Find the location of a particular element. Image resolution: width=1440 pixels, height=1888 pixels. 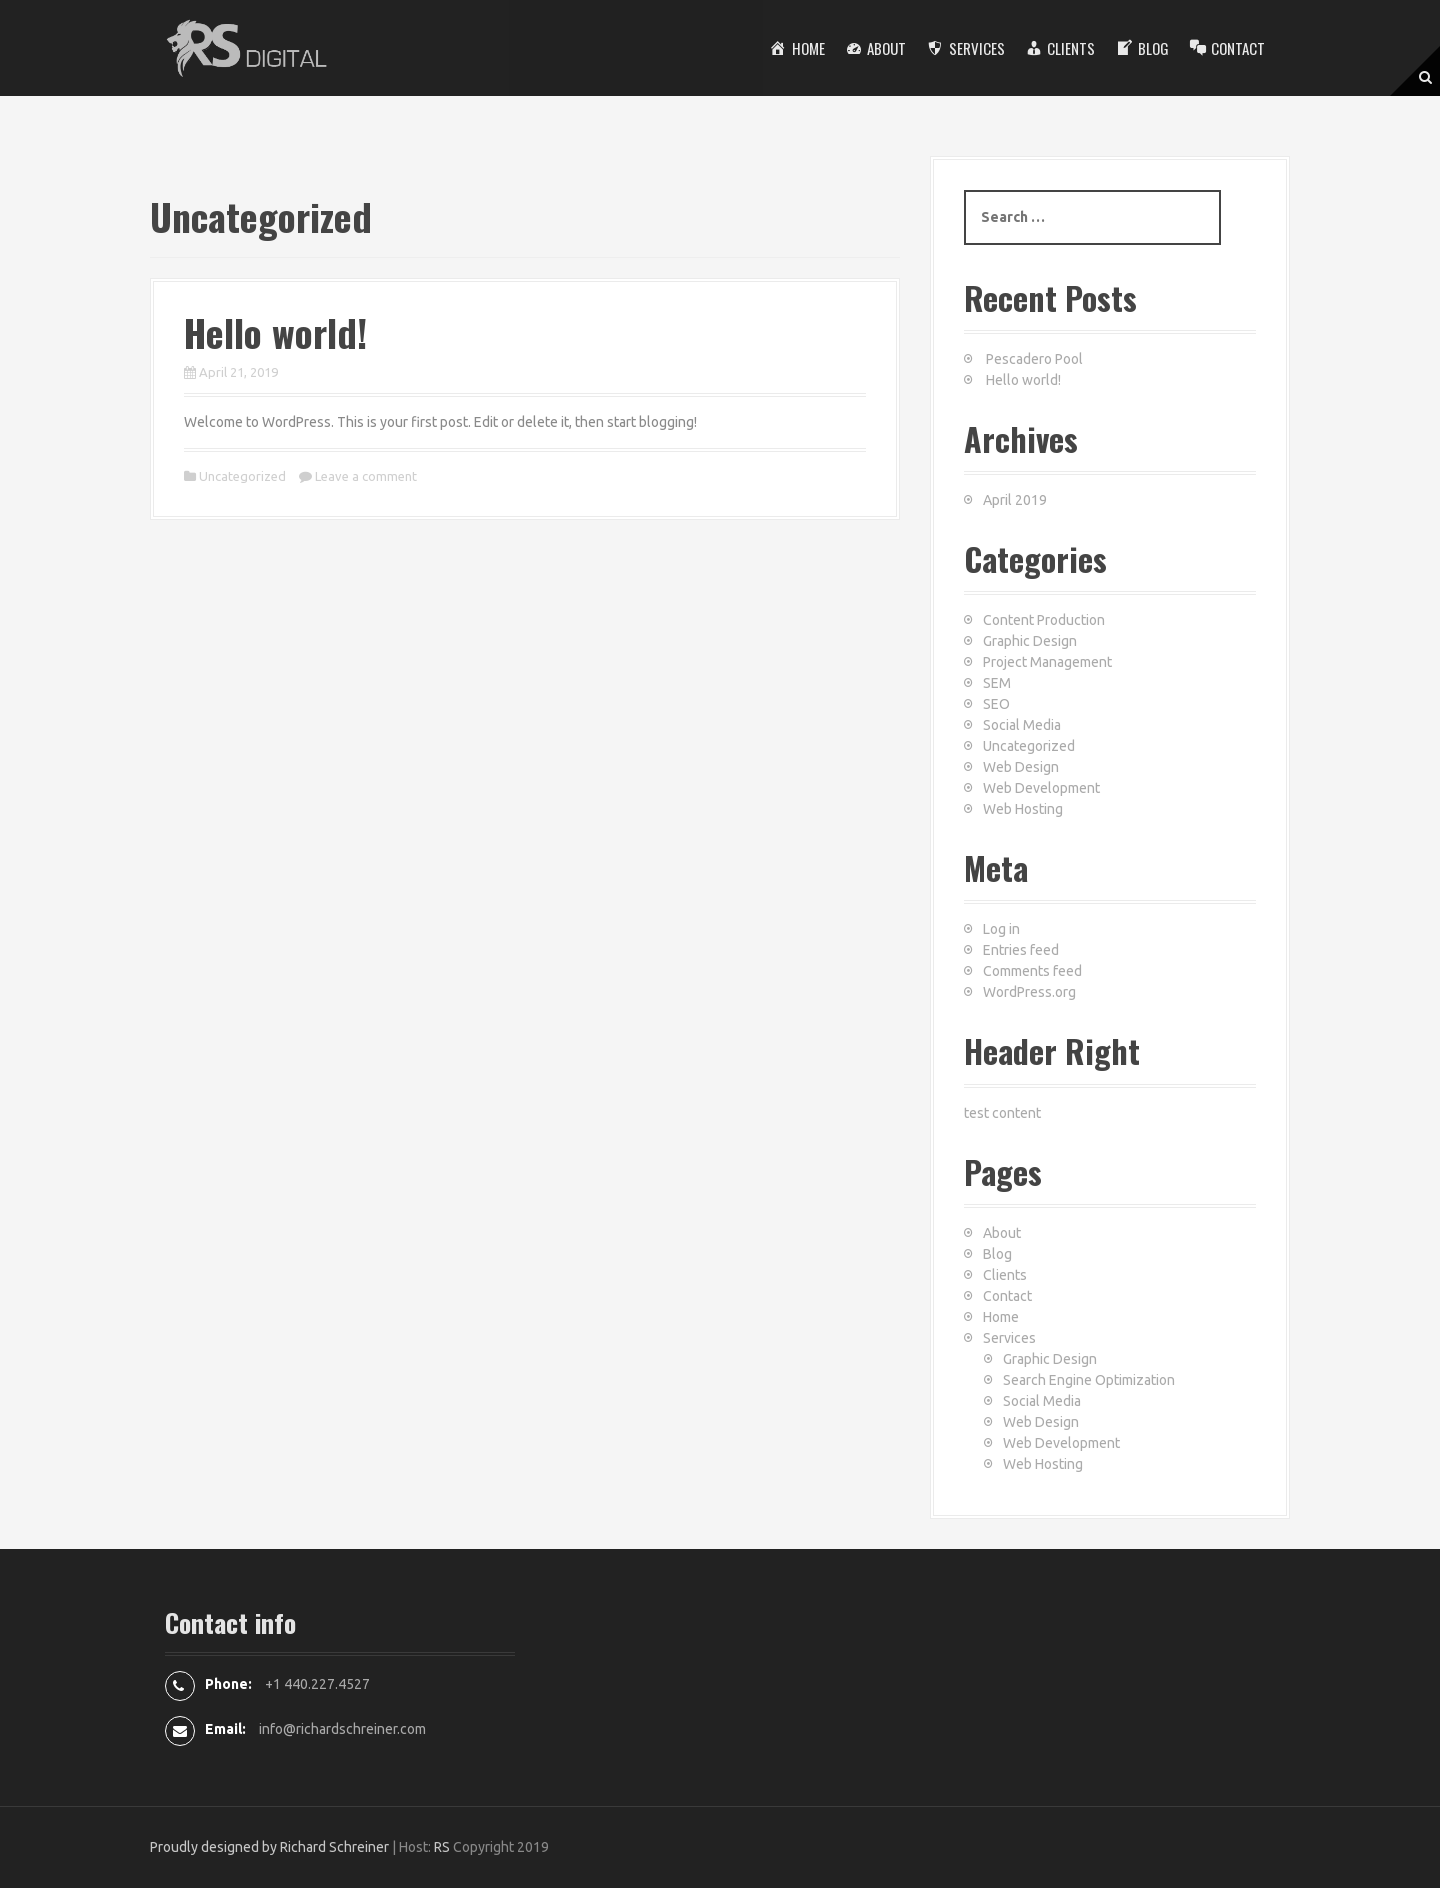

Graphic Design is located at coordinates (1030, 641).